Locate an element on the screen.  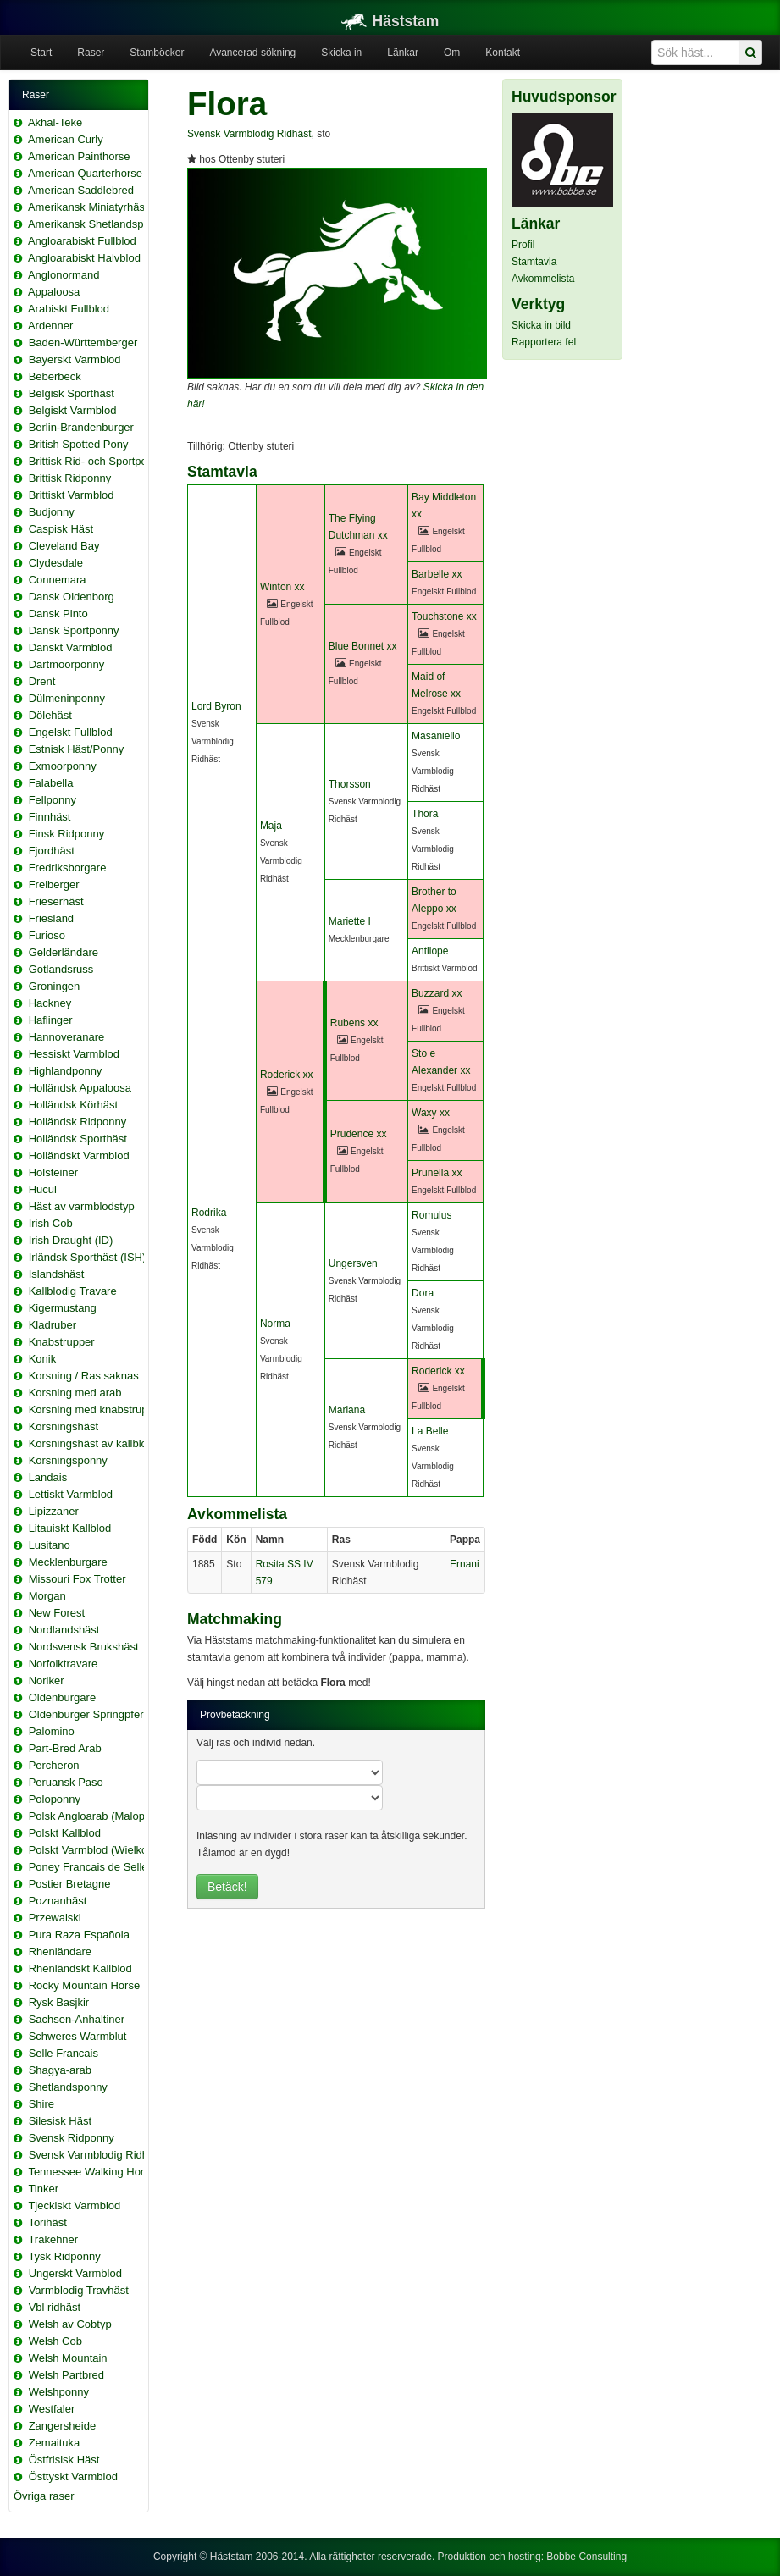
Östtyskt Varmblod is located at coordinates (73, 2476).